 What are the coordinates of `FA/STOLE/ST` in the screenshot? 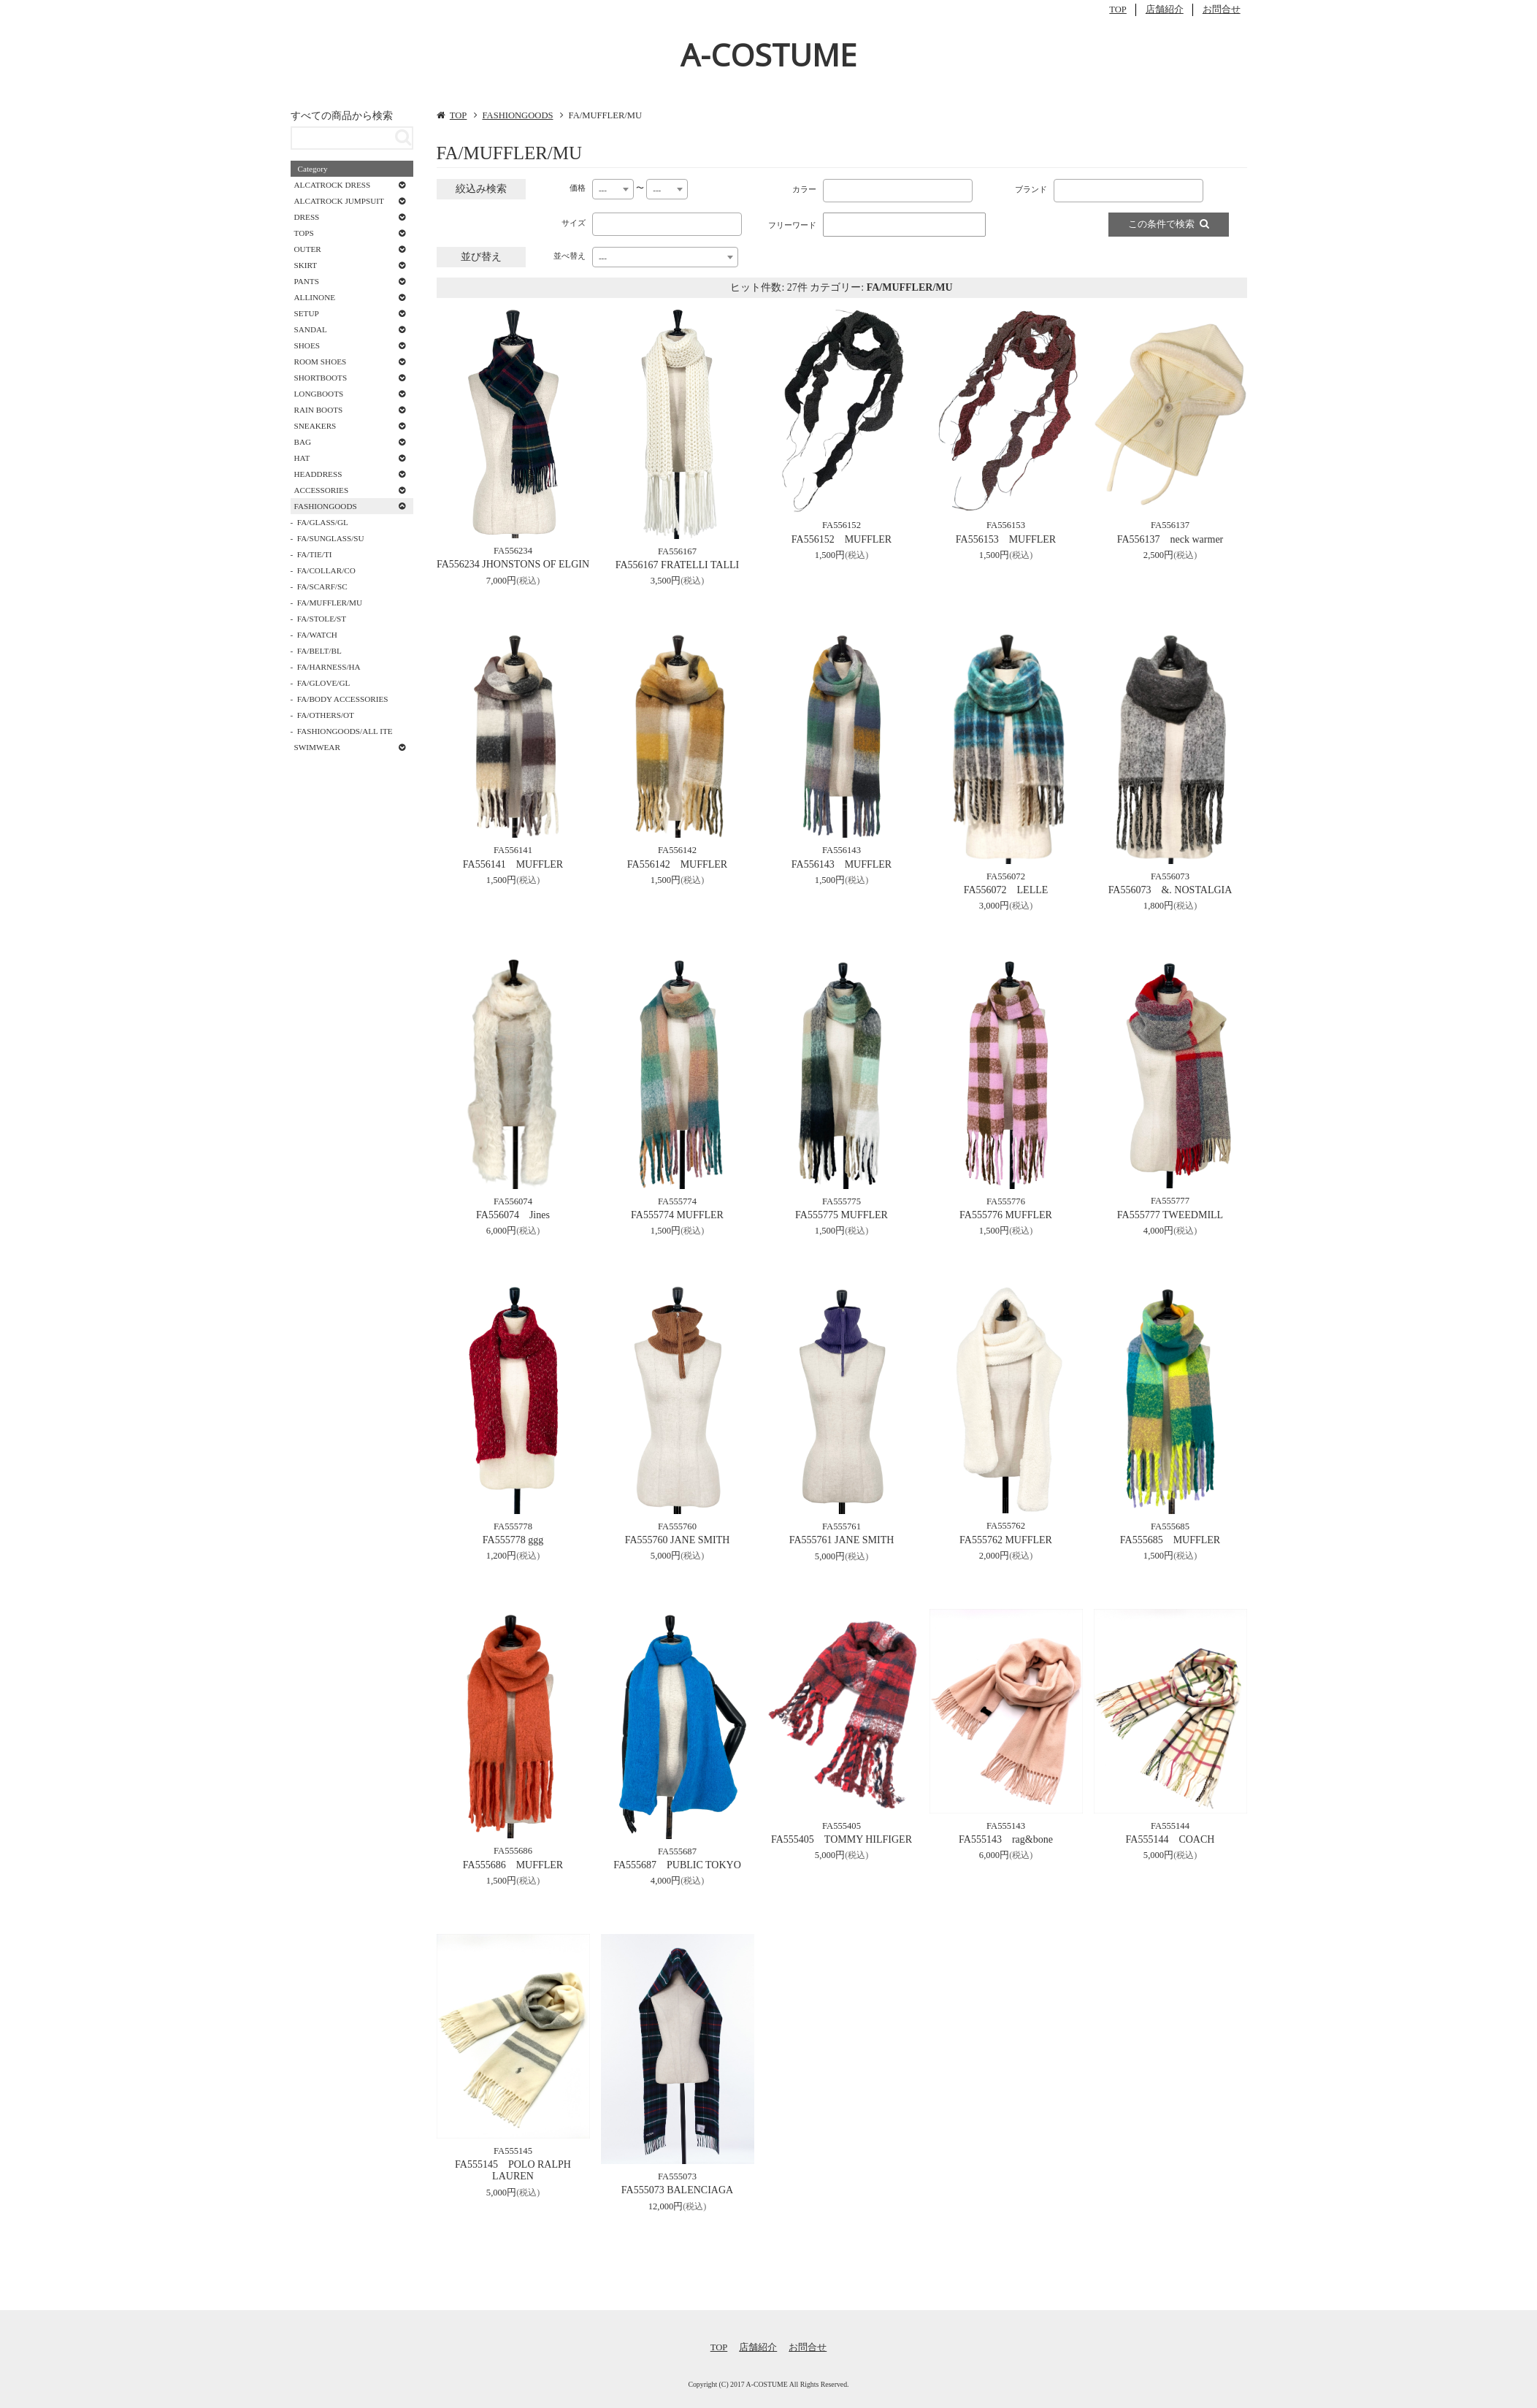 It's located at (321, 618).